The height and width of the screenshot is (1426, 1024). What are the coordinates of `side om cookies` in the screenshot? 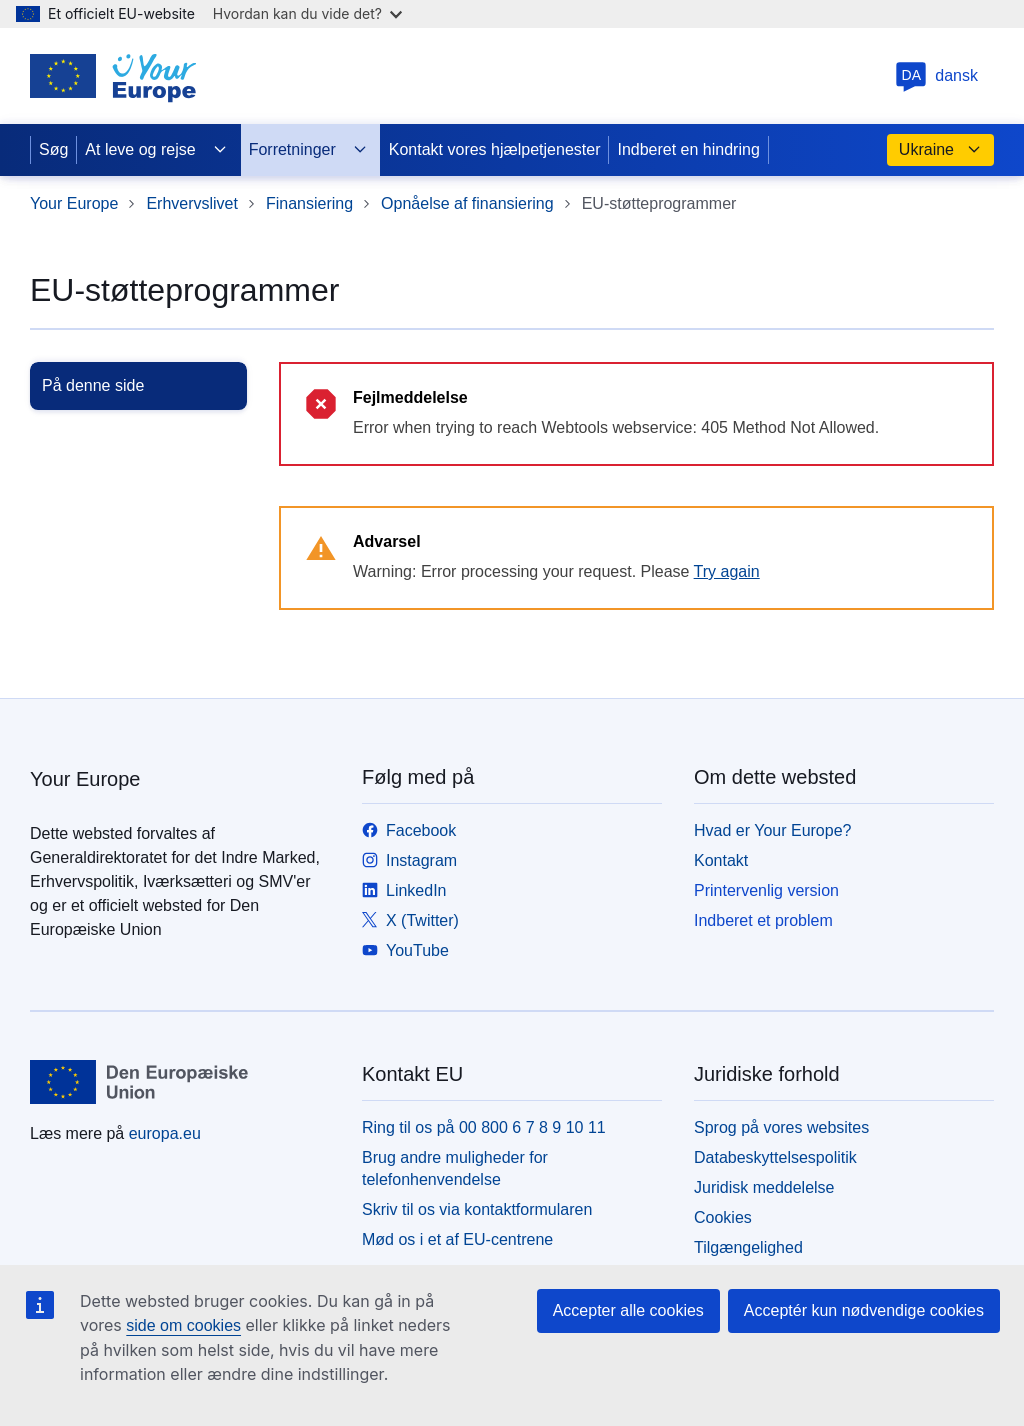 It's located at (183, 1325).